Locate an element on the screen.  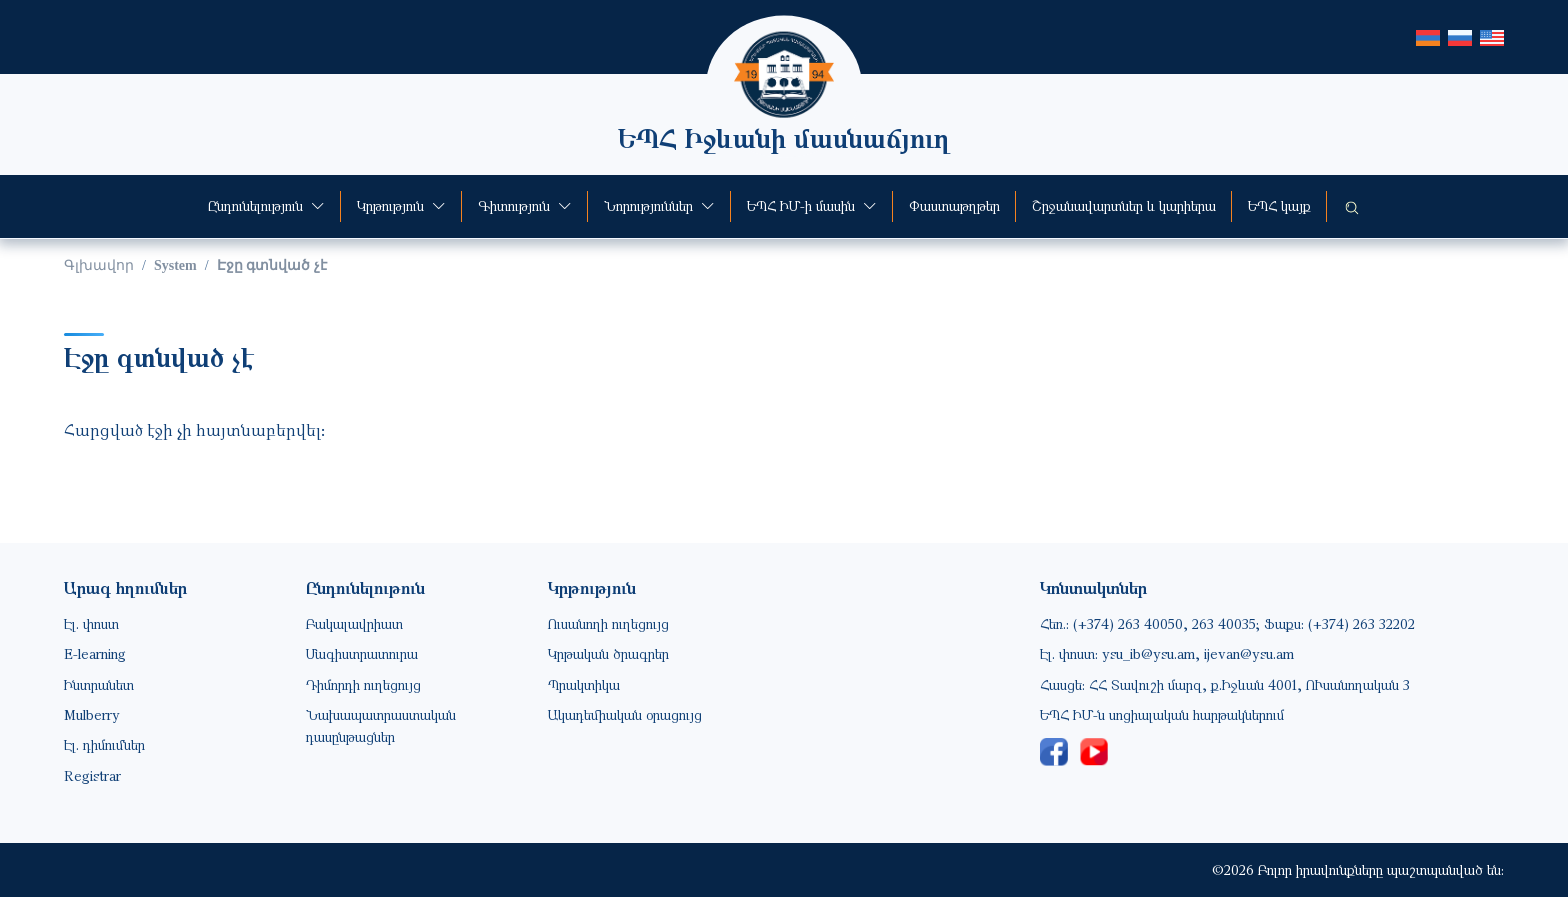
Պրակտիկա is located at coordinates (584, 684).